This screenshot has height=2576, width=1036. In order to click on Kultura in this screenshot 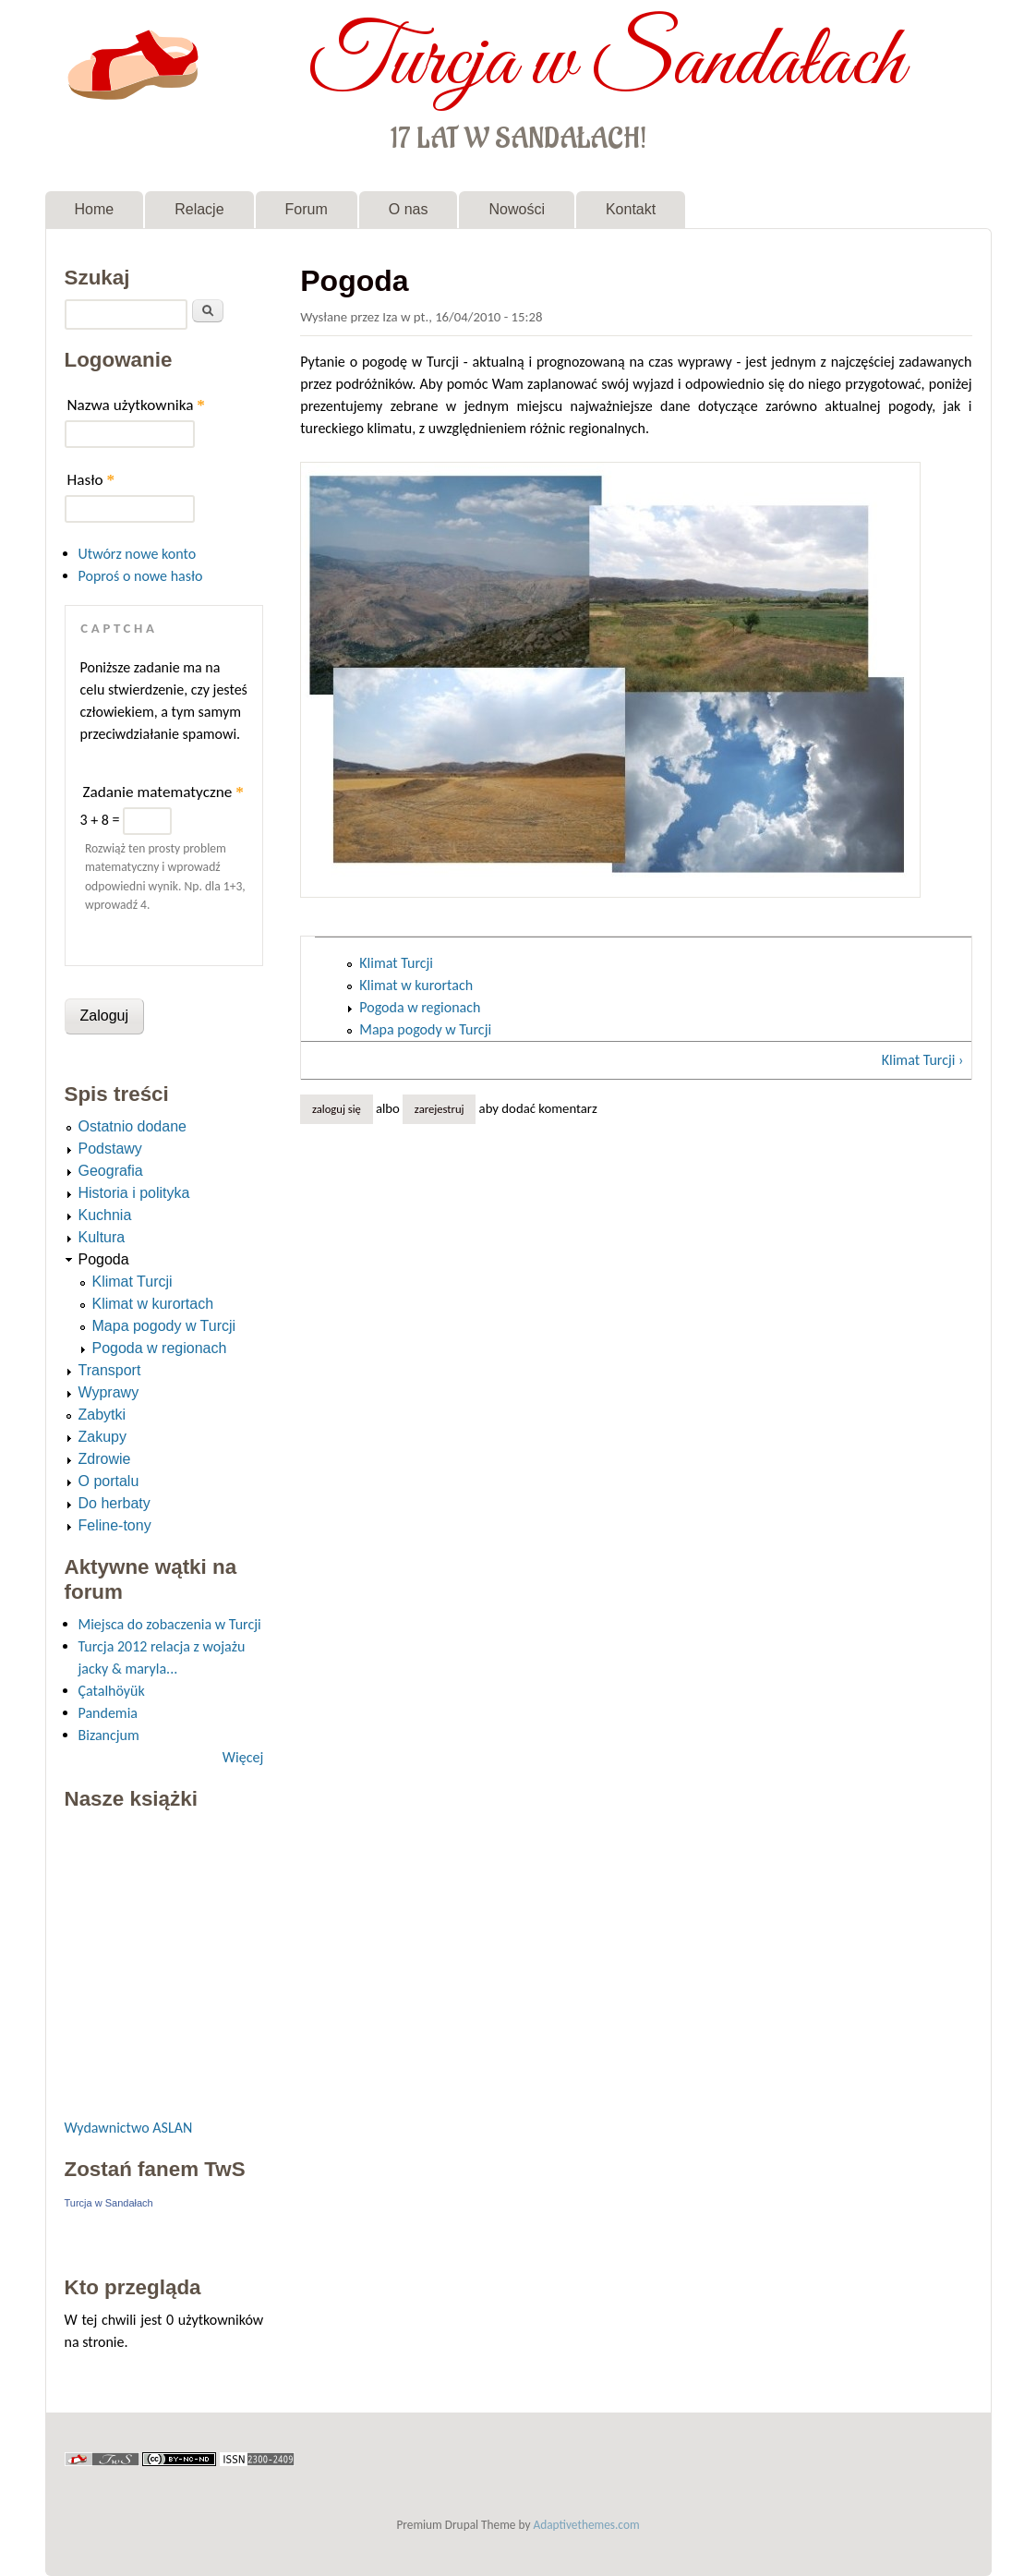, I will do `click(102, 1237)`.